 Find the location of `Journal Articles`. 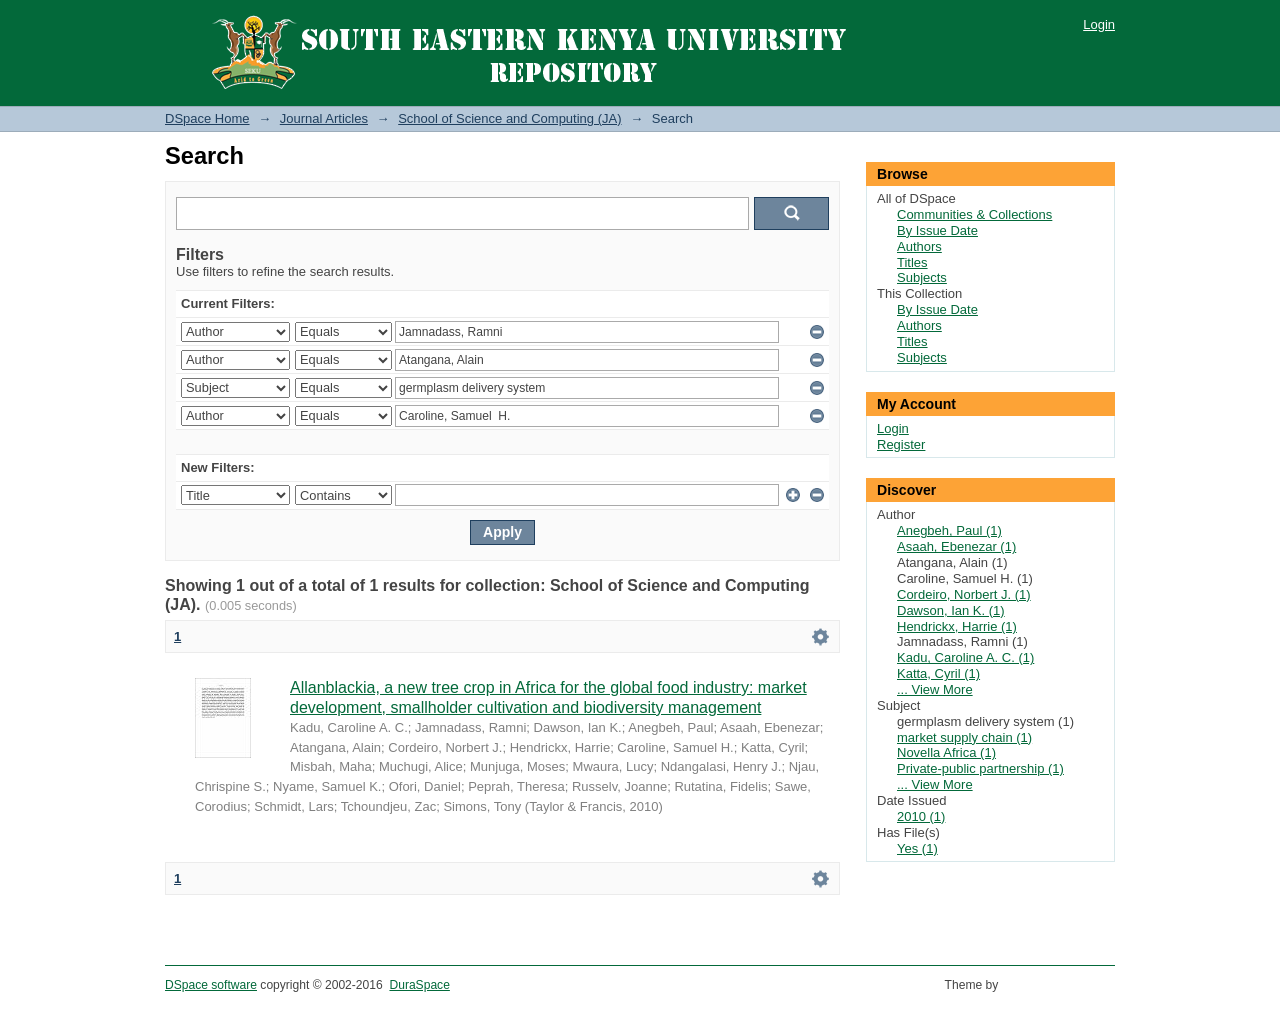

Journal Articles is located at coordinates (324, 118).